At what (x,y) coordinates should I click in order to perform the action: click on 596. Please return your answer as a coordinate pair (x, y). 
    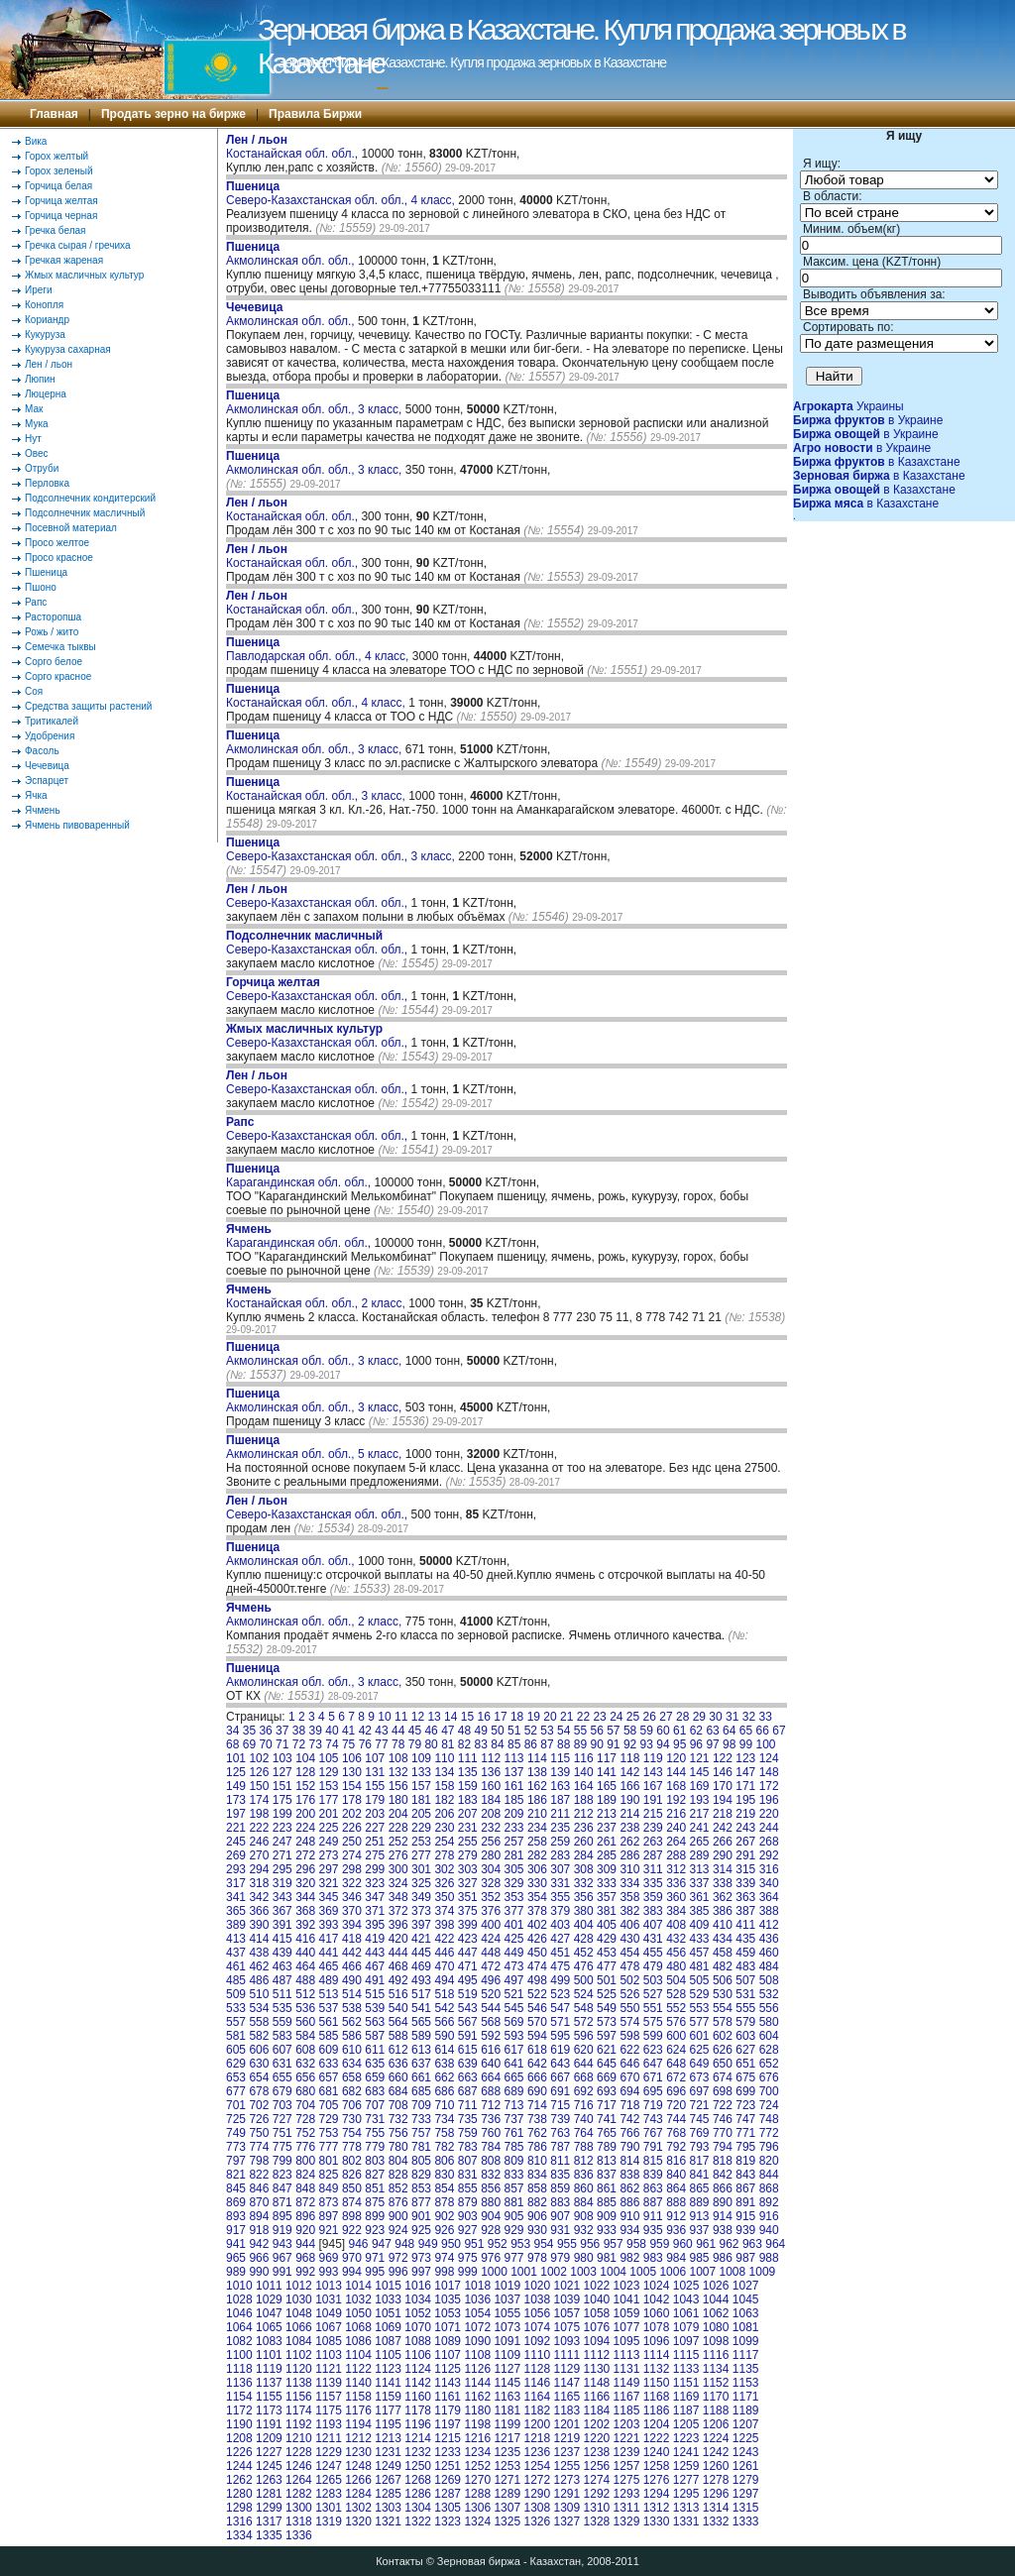
    Looking at the image, I should click on (584, 2036).